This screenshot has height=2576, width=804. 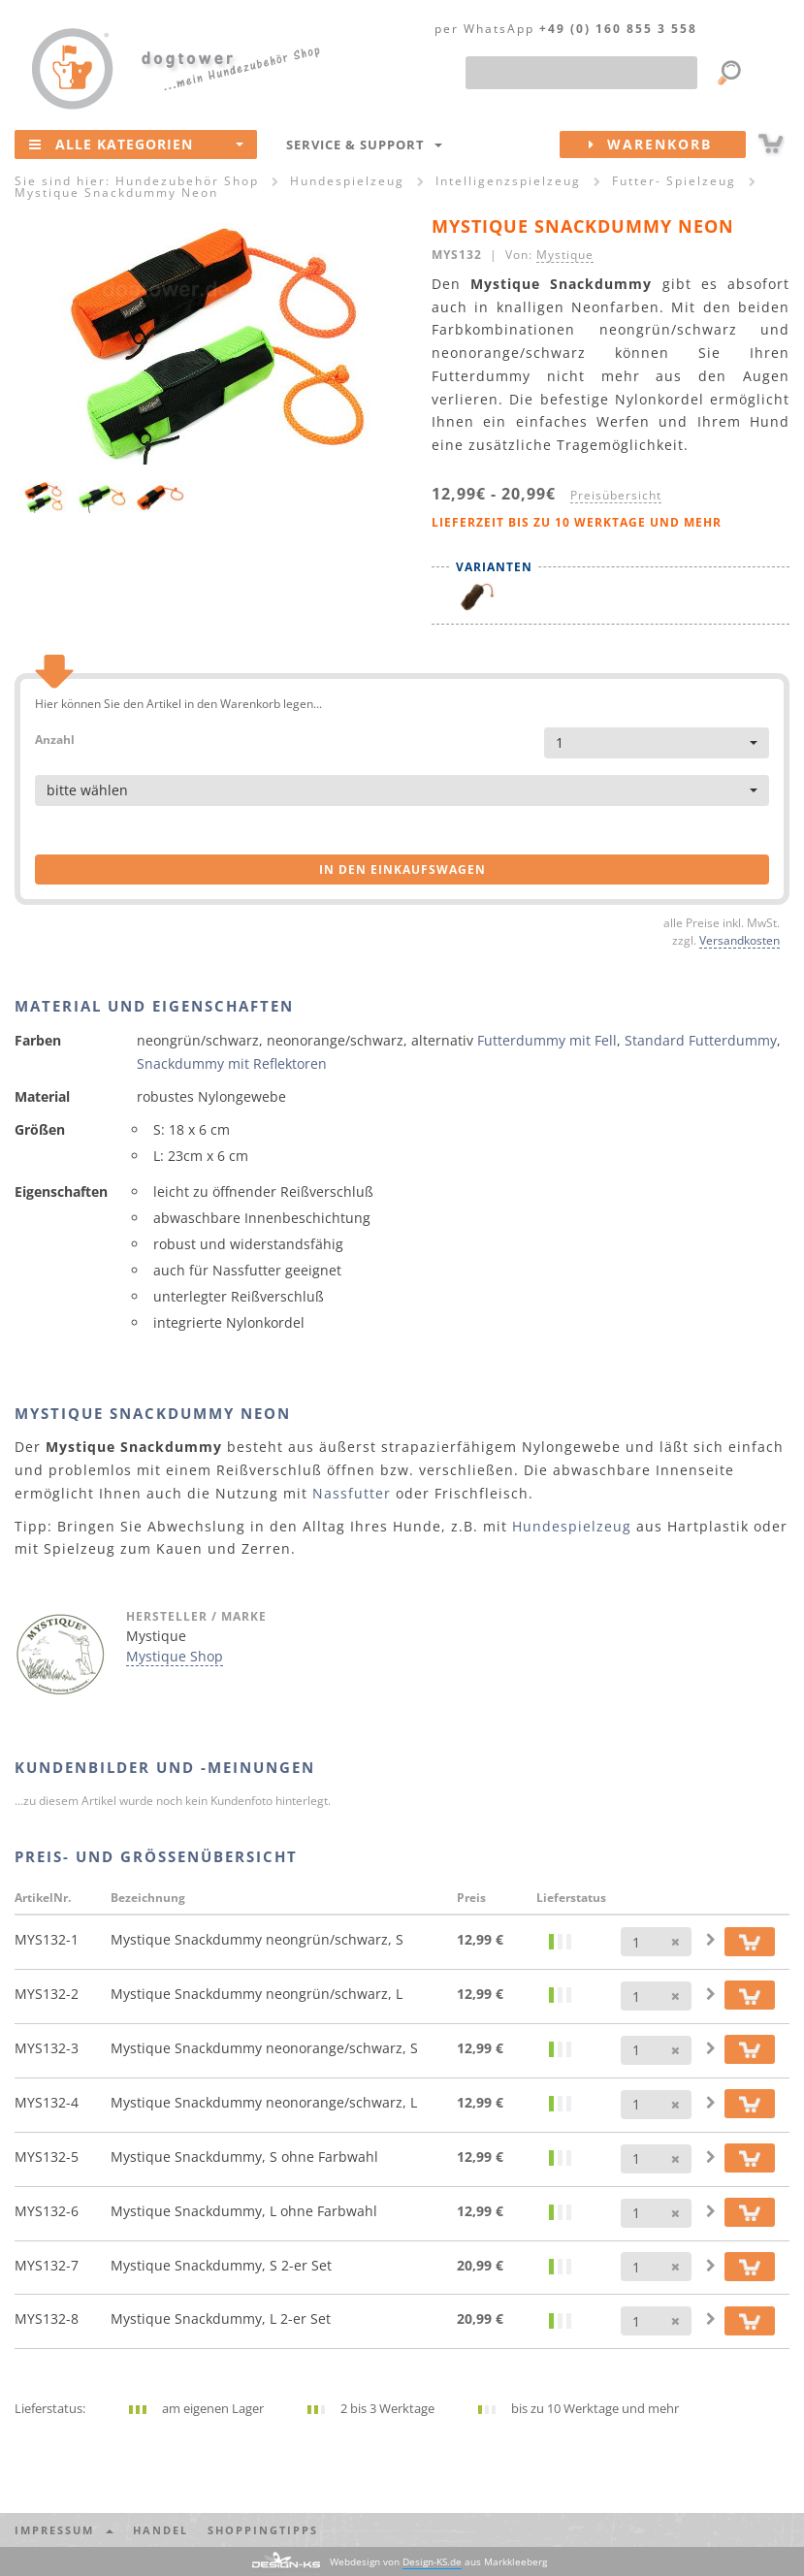 I want to click on Snackdummy mit Reflektoren, so click(x=232, y=1063).